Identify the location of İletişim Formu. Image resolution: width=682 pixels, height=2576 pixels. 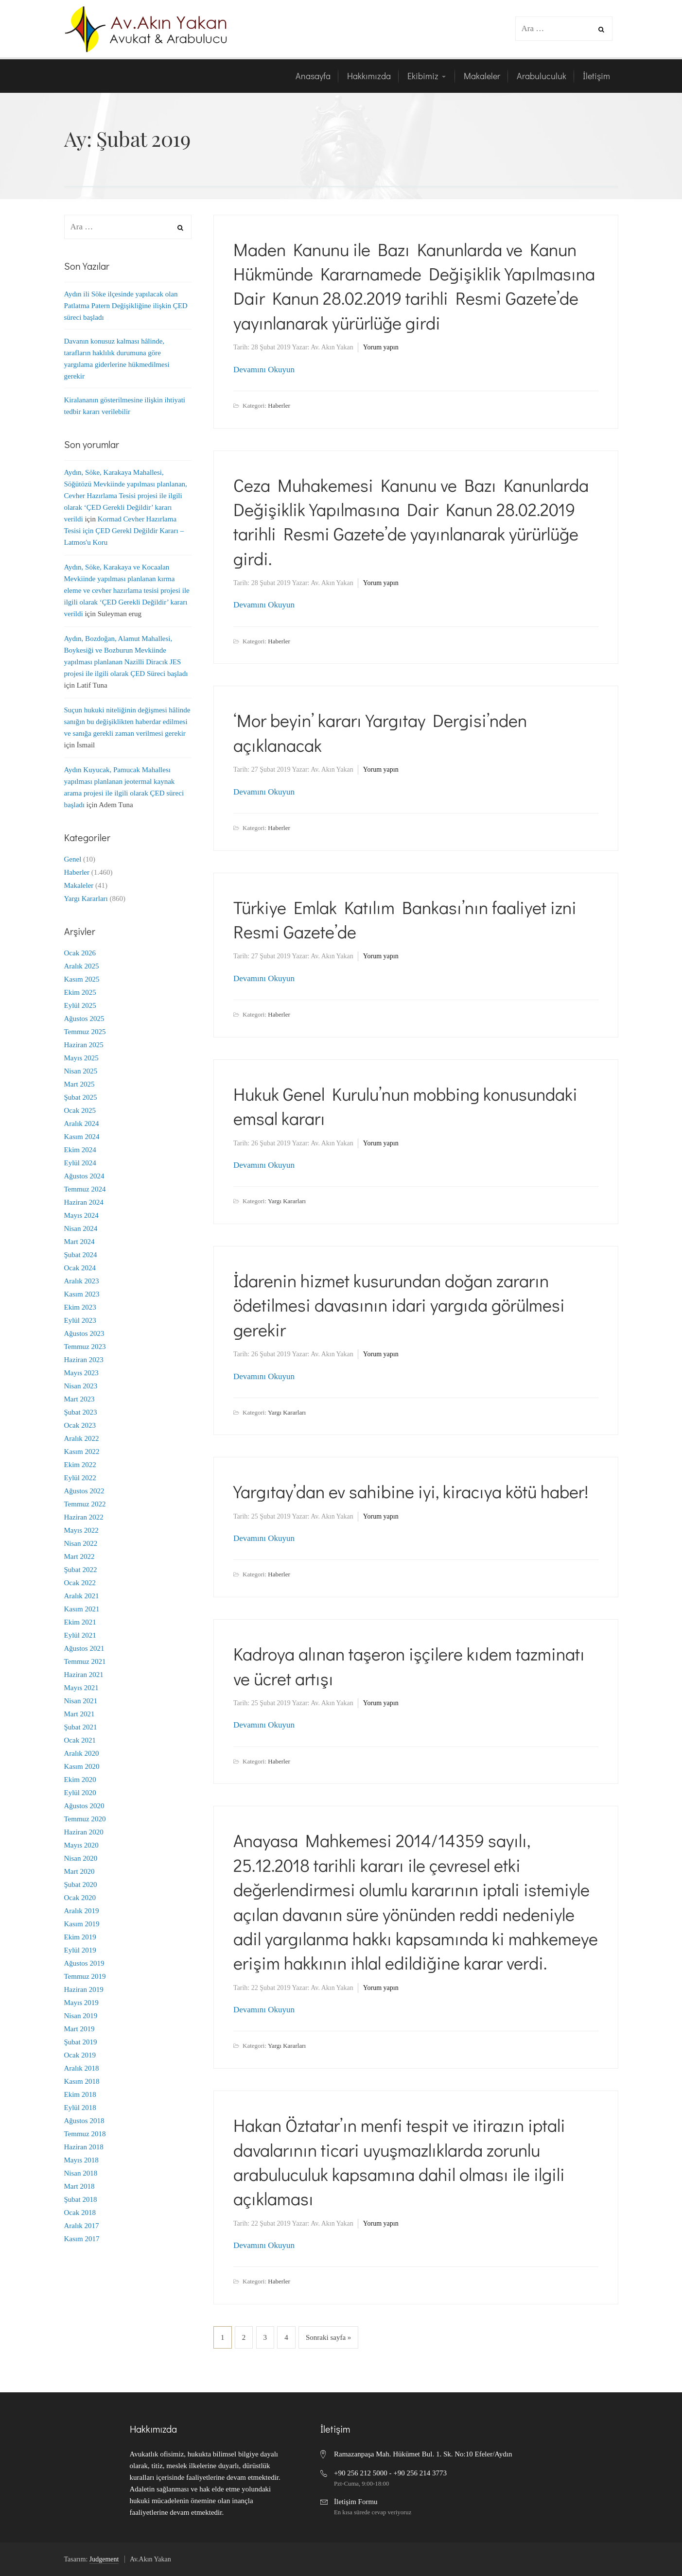
(356, 2502).